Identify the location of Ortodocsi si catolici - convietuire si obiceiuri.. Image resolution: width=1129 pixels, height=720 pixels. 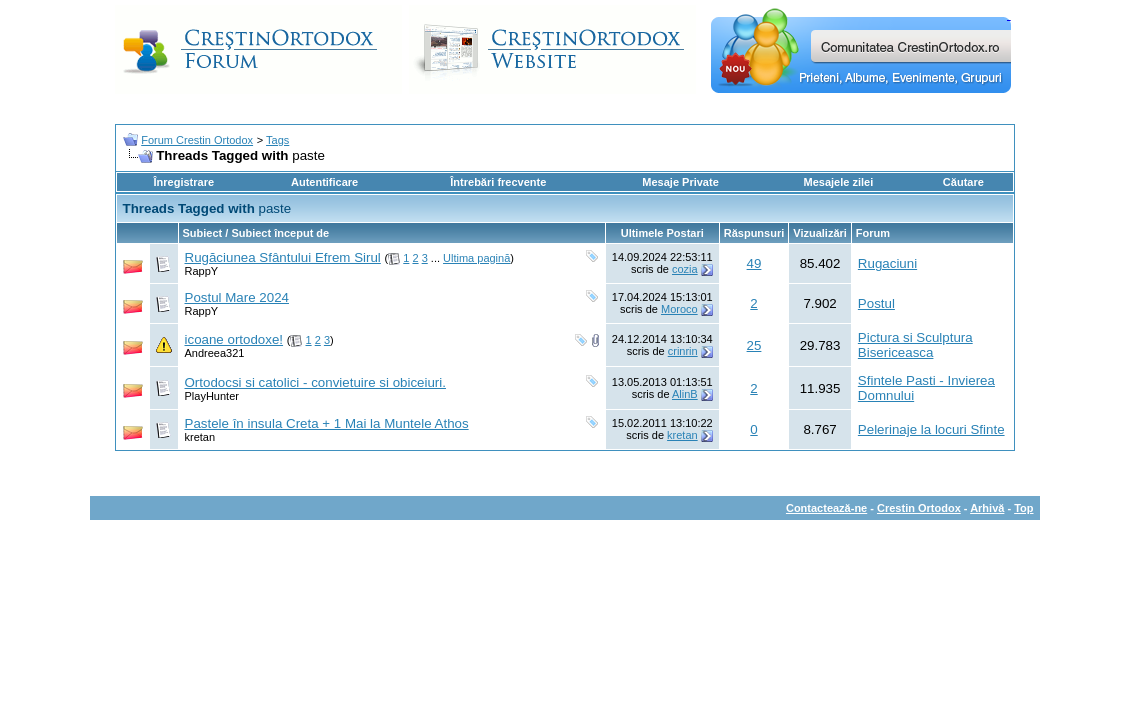
(315, 382).